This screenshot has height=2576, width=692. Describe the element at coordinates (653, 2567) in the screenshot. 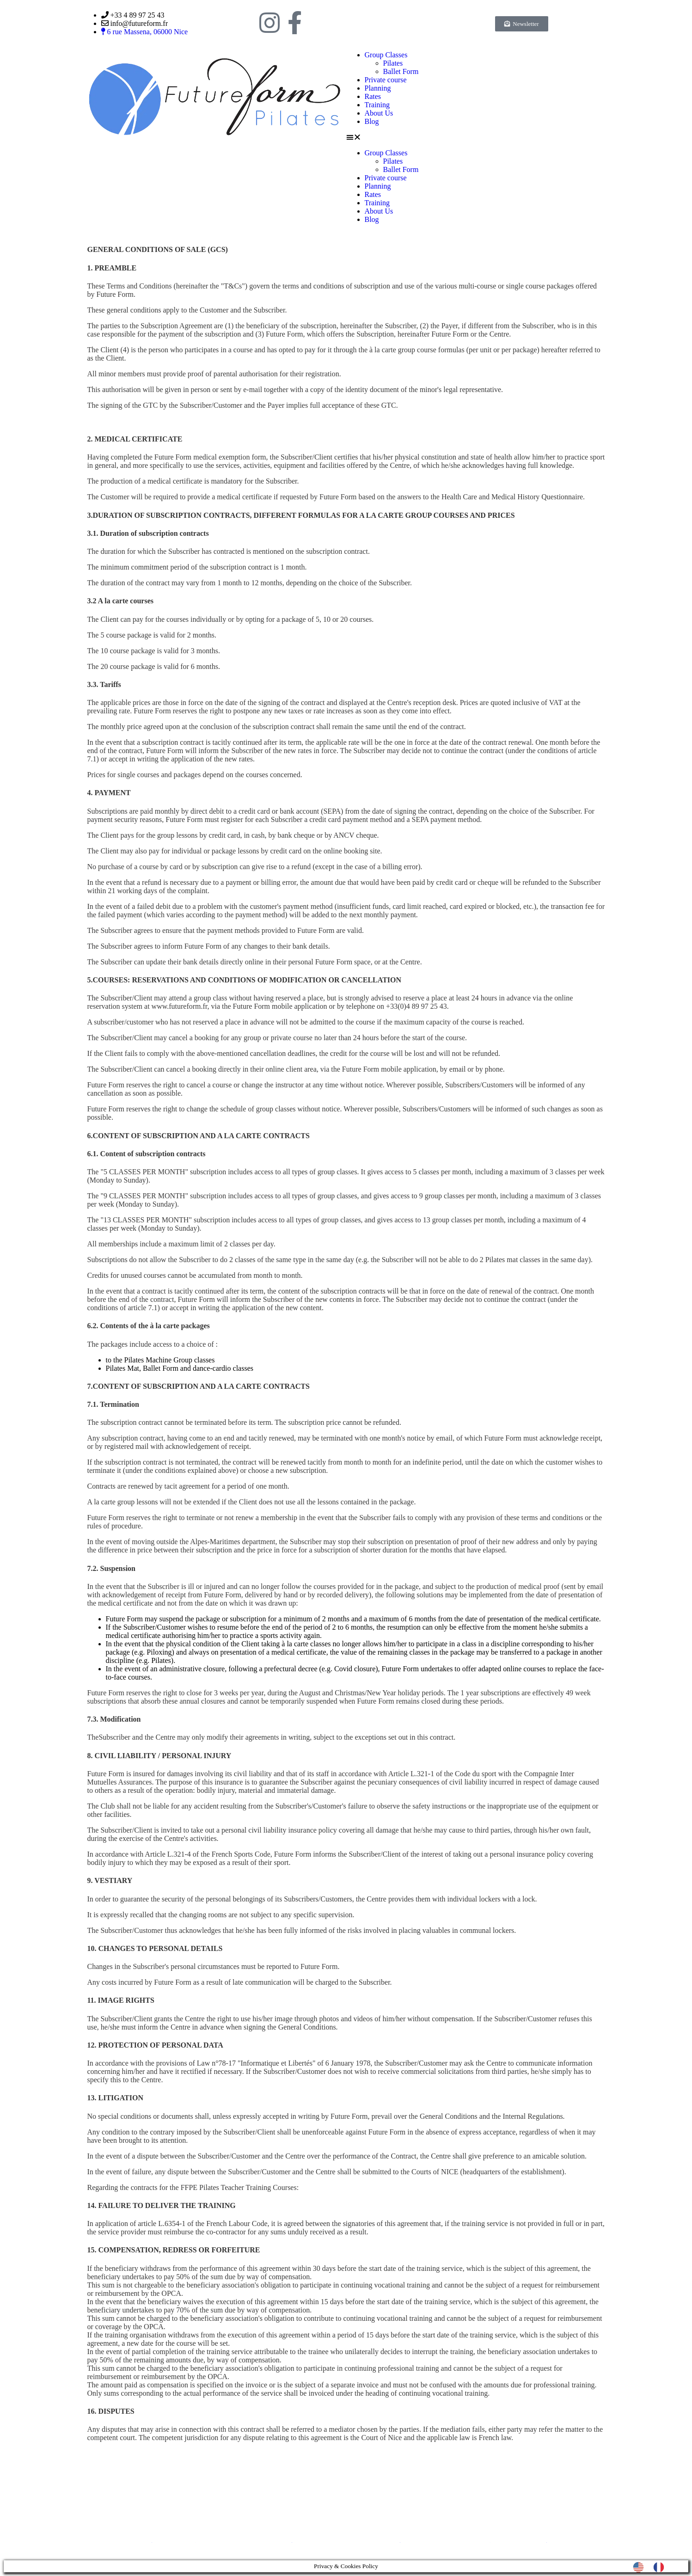

I see `[Language selected: English]` at that location.